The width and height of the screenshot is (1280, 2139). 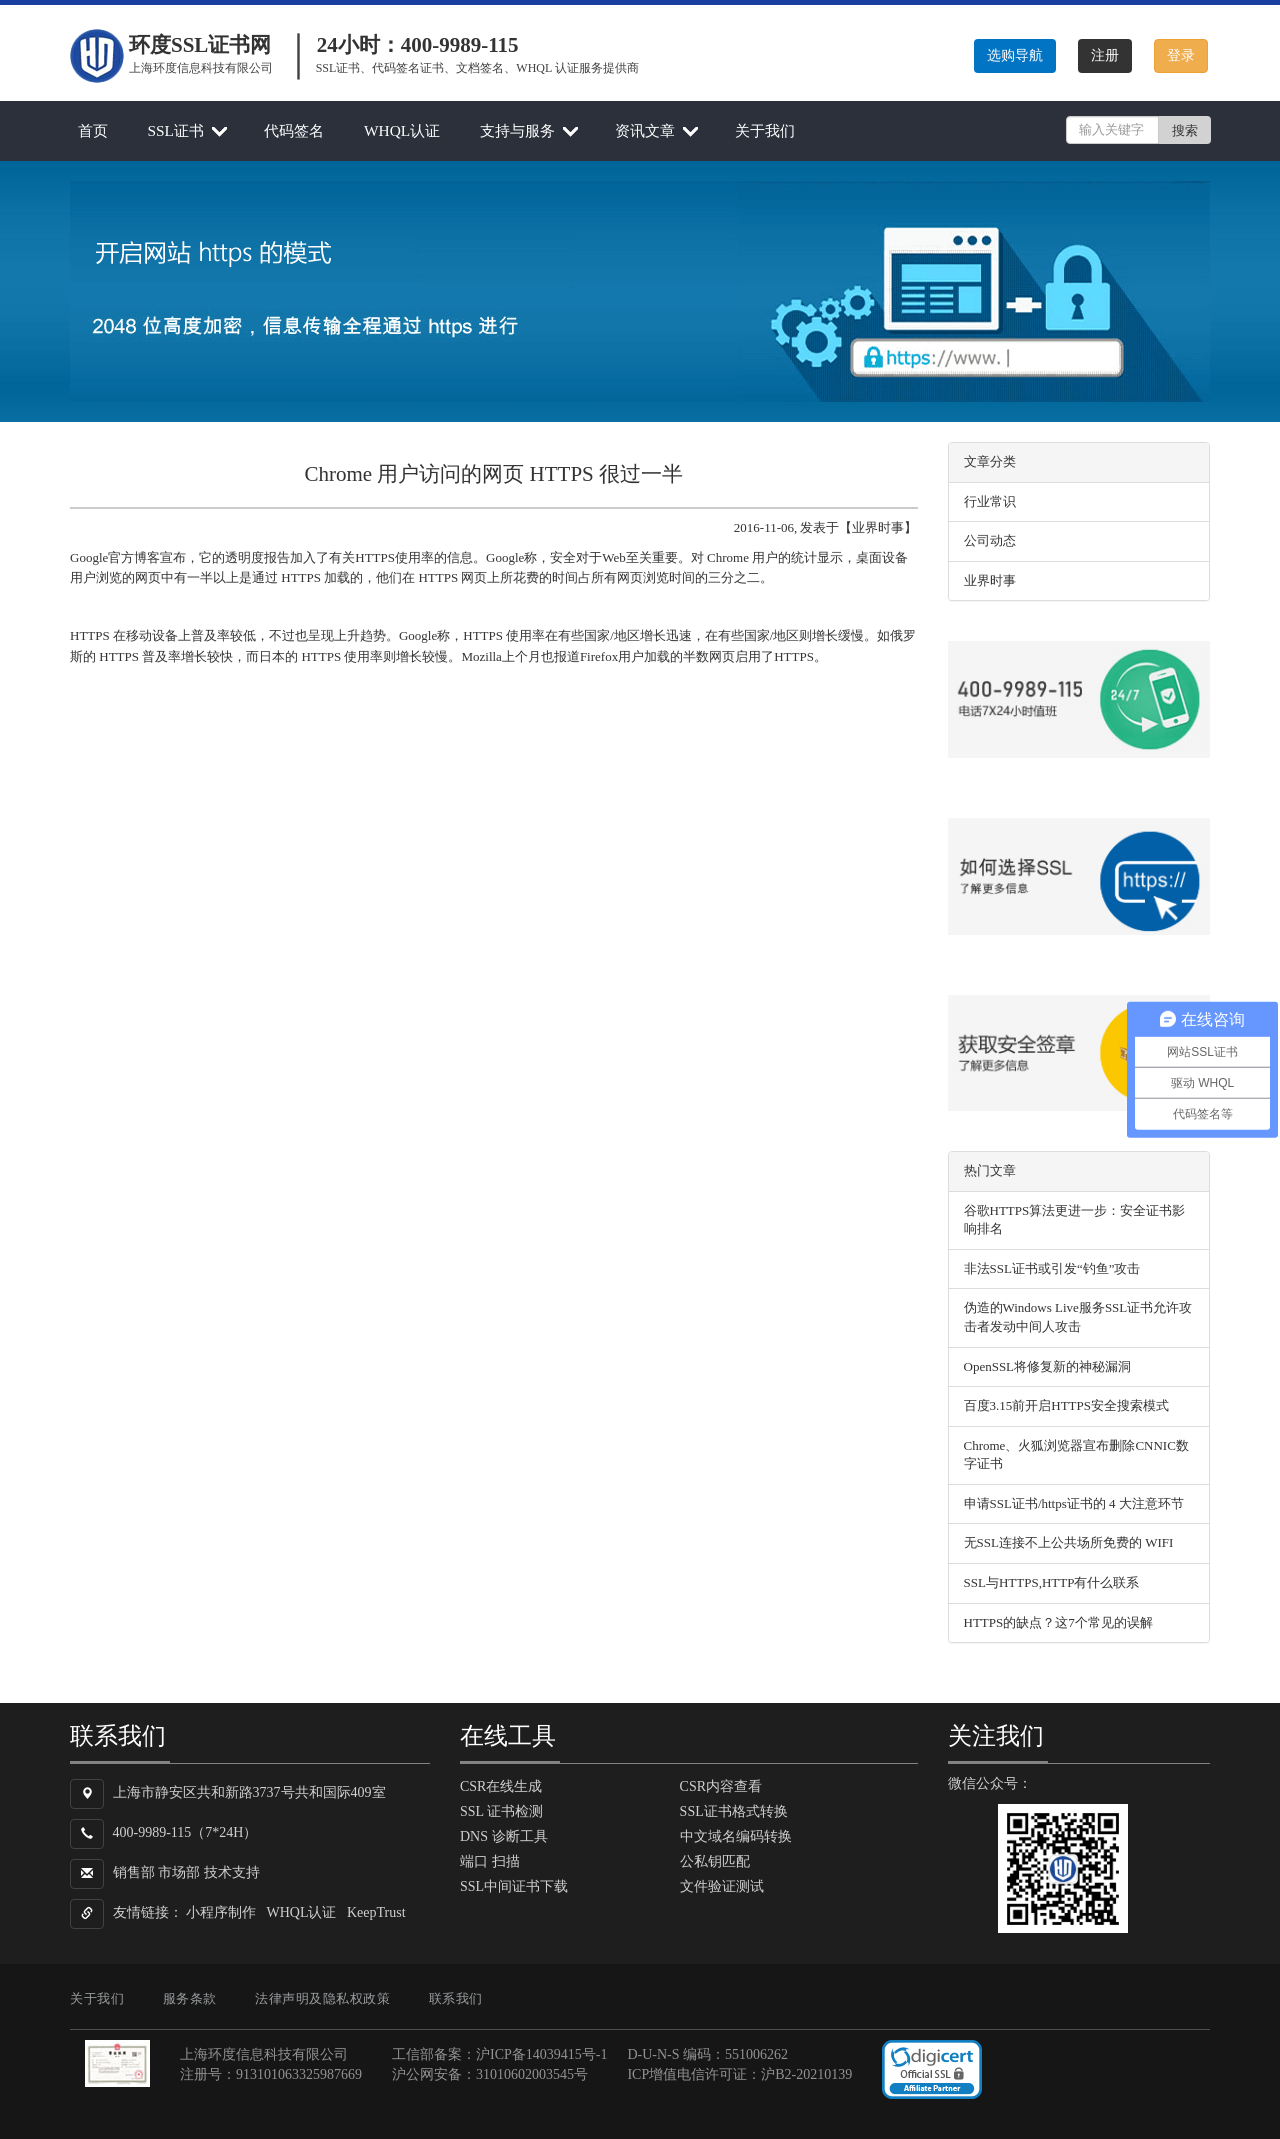 What do you see at coordinates (490, 1861) in the screenshot?
I see `端口 扫描` at bounding box center [490, 1861].